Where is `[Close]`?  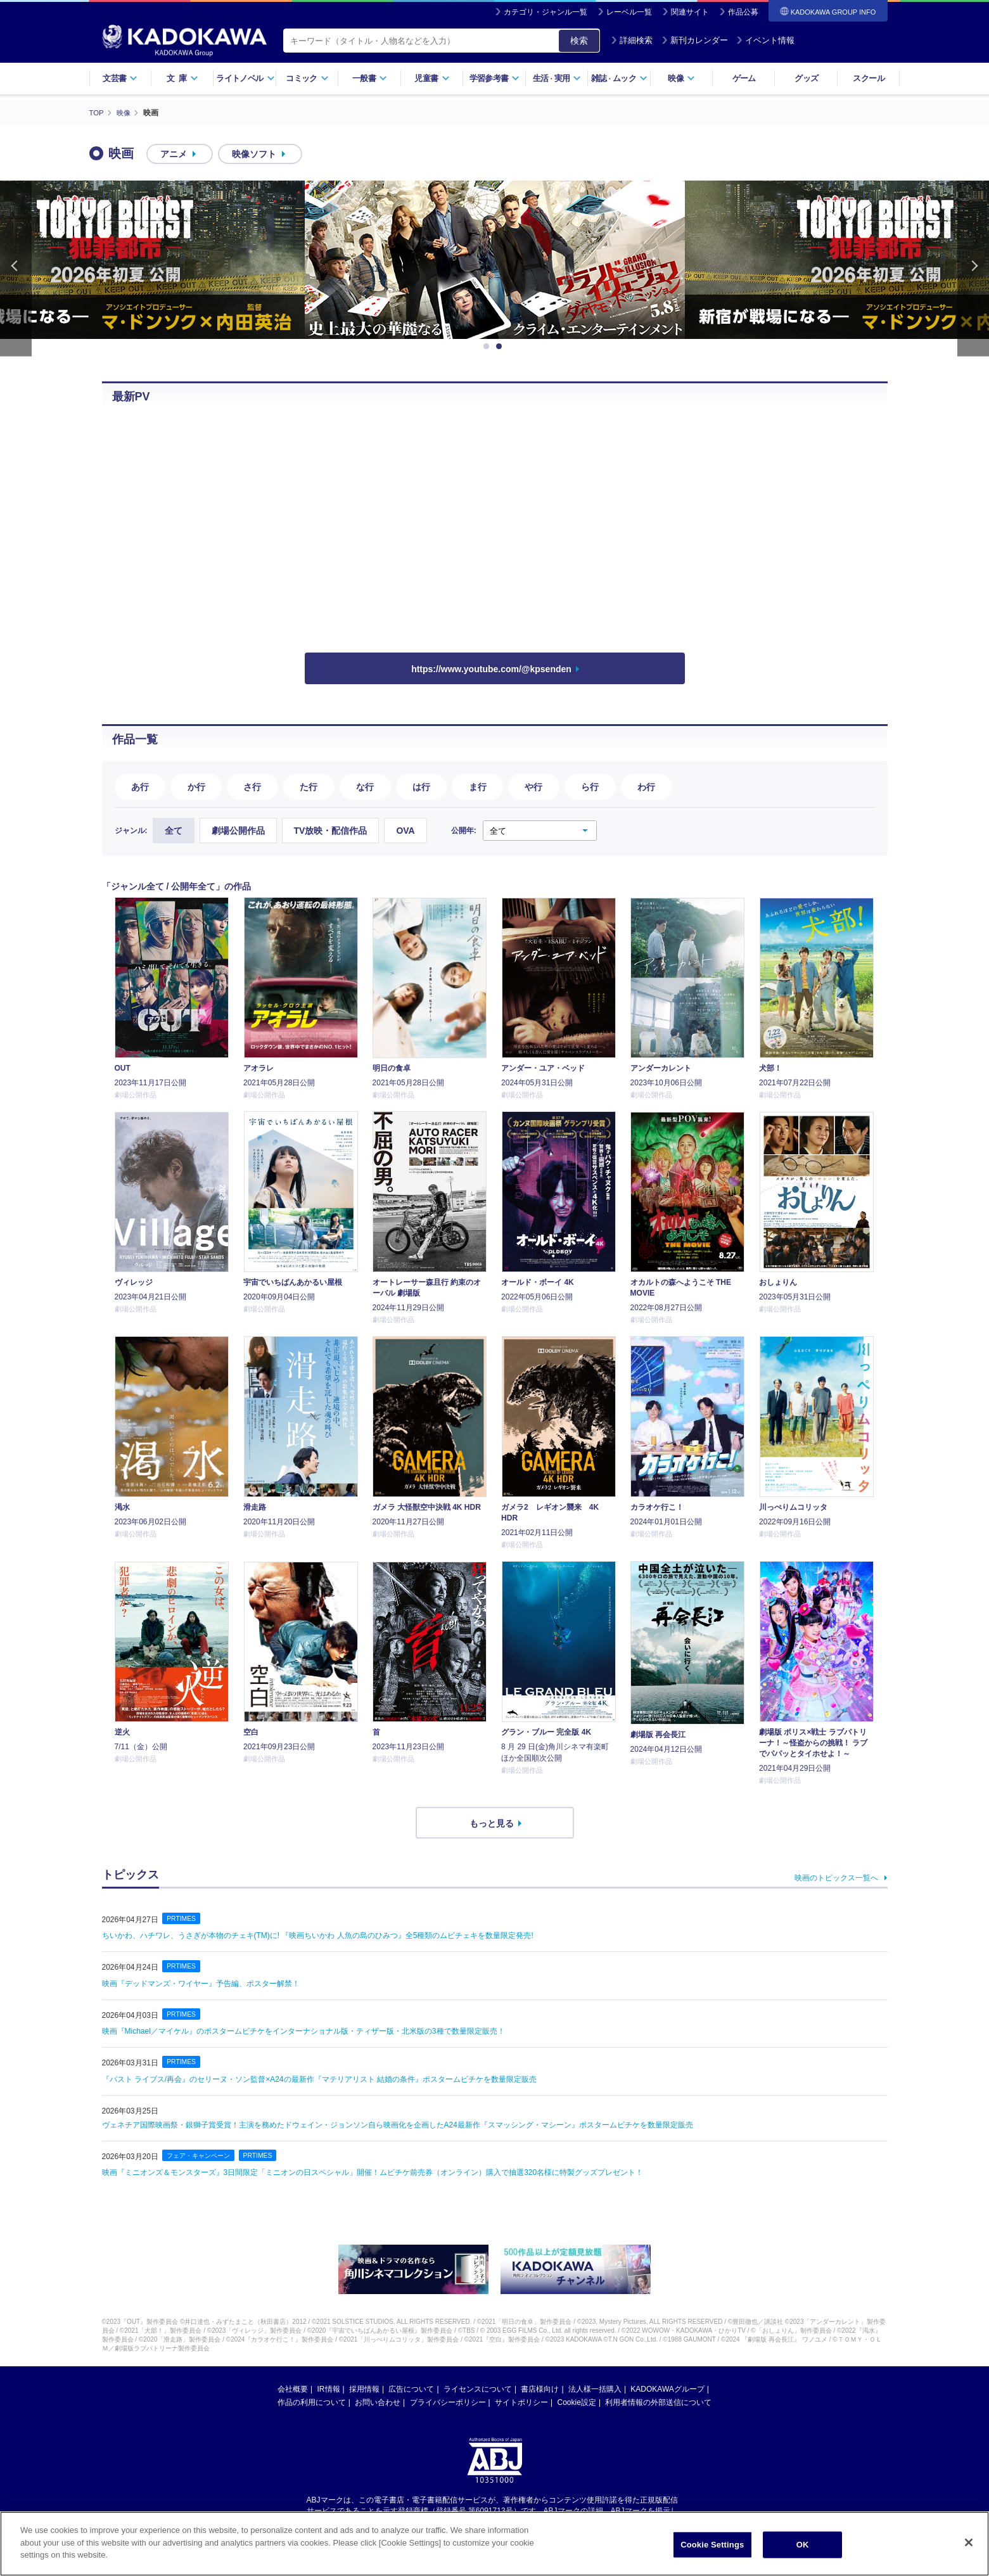 [Close] is located at coordinates (969, 2542).